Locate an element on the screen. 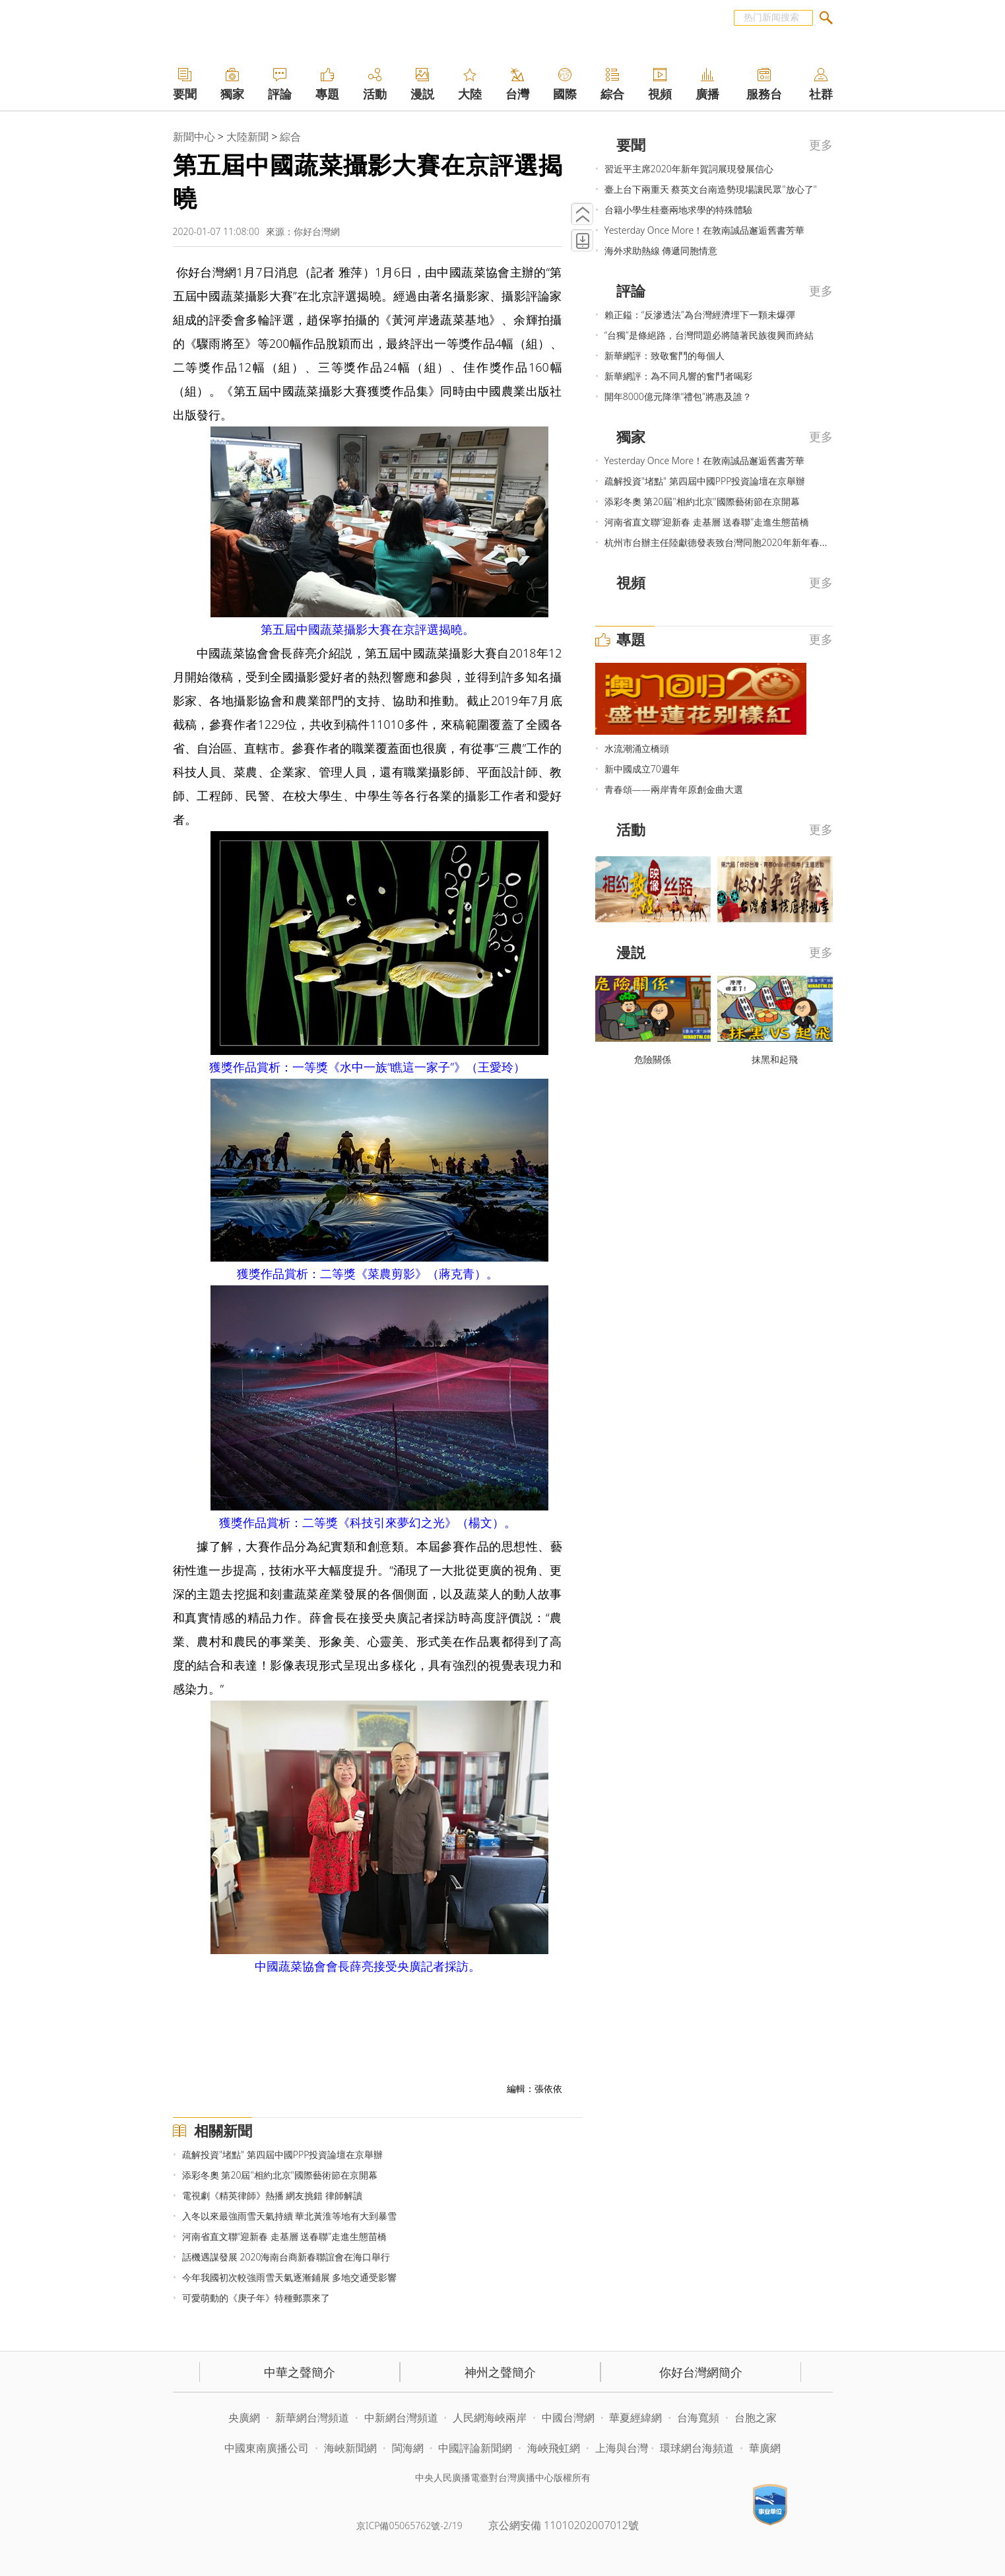 The height and width of the screenshot is (2576, 1005). 央廣網 is located at coordinates (244, 2417).